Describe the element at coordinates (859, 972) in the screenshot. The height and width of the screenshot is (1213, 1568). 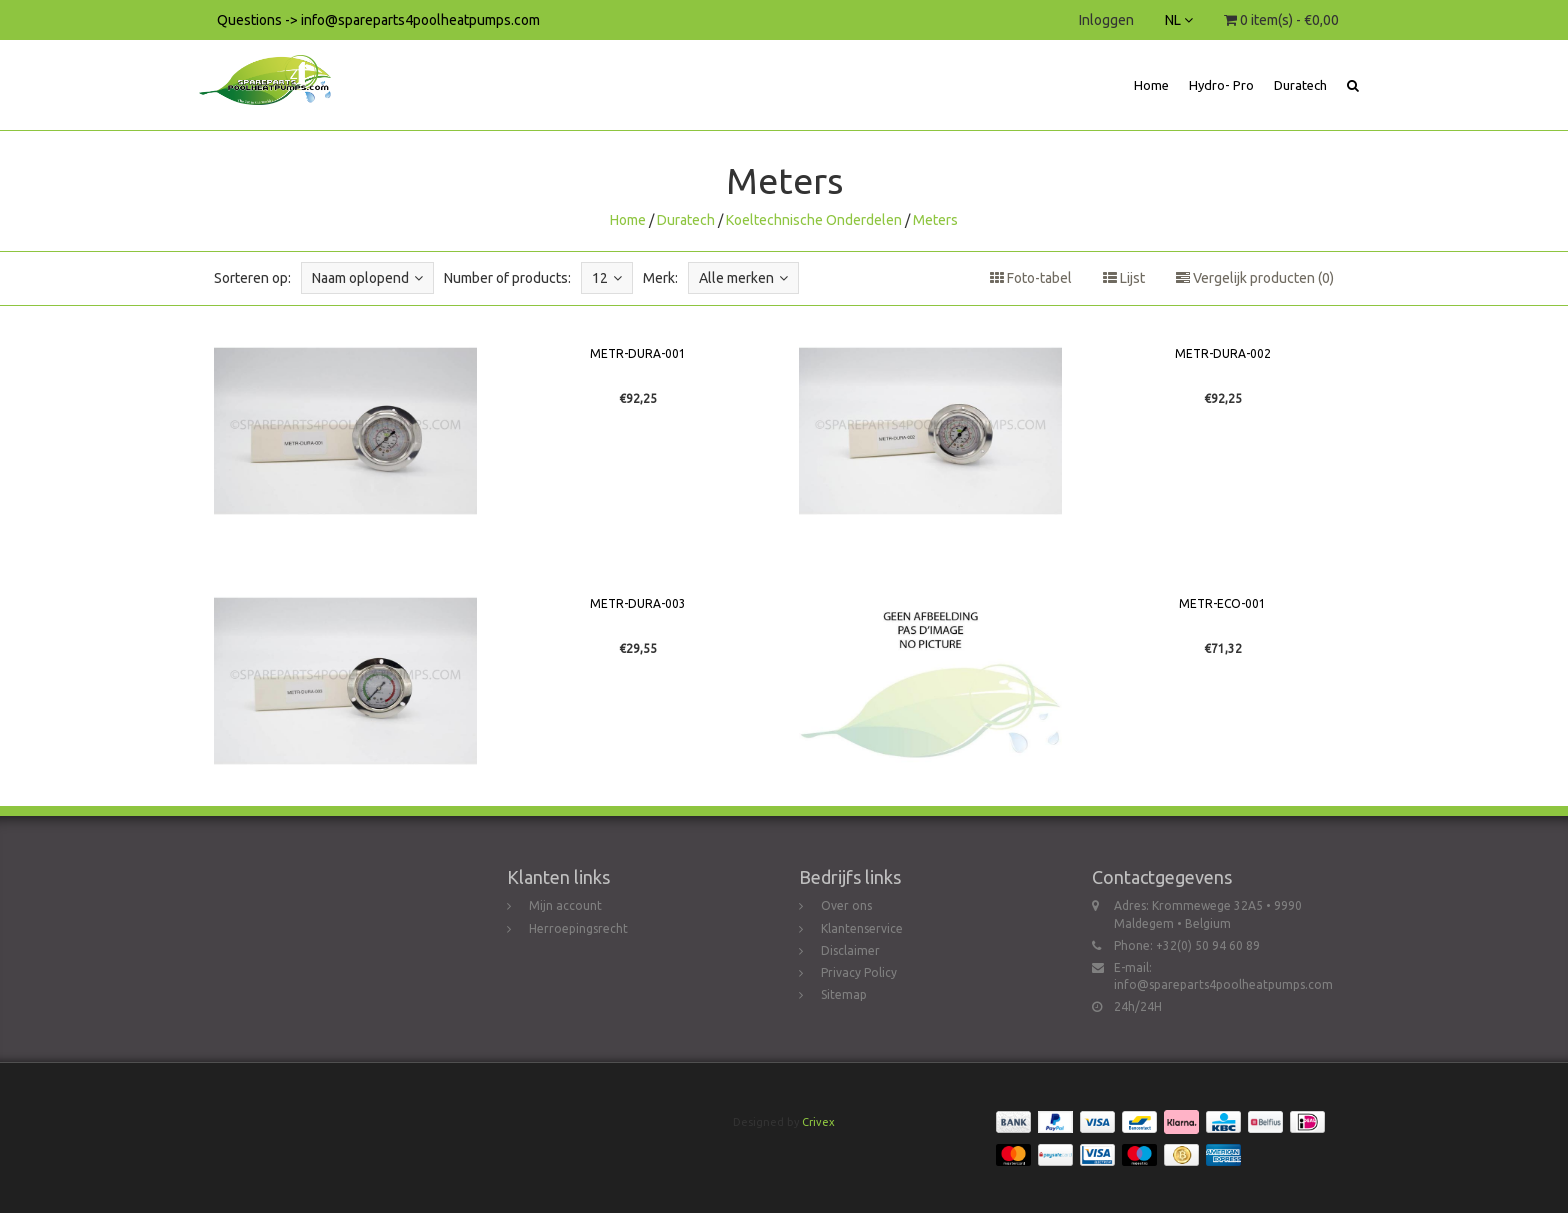
I see `Privacy Policy` at that location.